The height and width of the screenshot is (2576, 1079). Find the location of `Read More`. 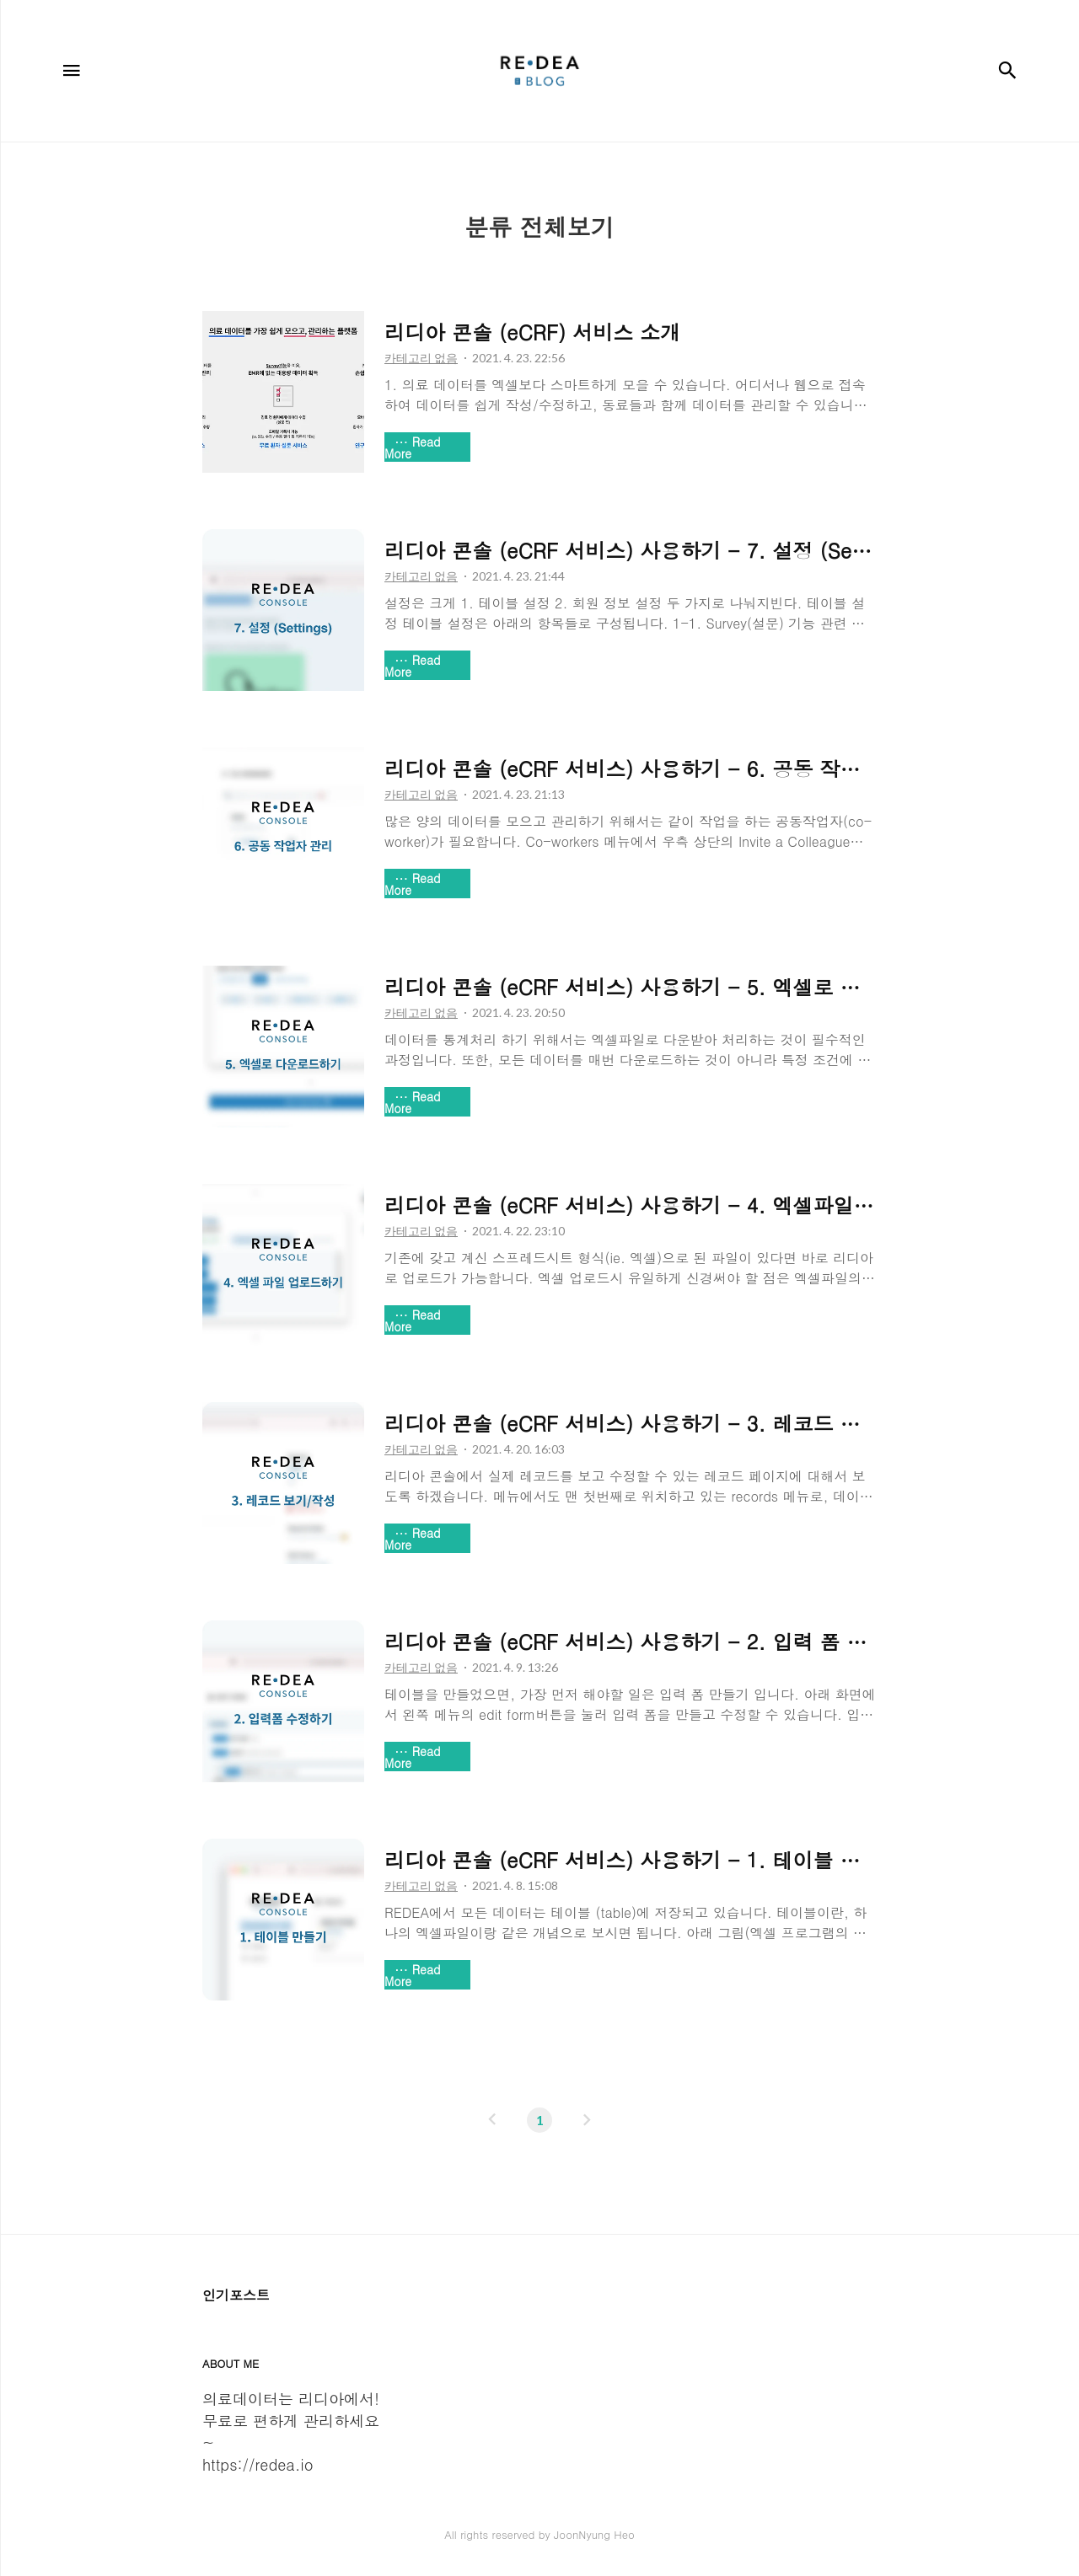

Read More is located at coordinates (412, 447).